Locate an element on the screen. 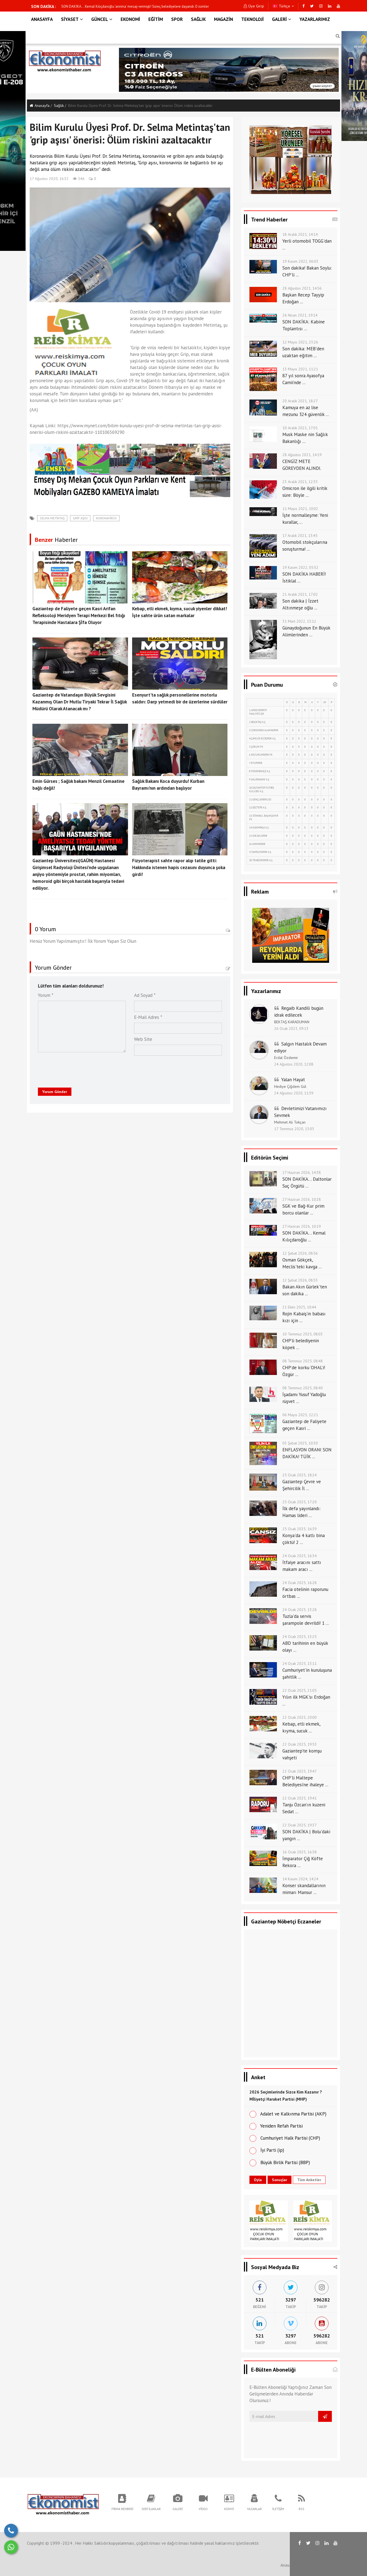  22 Ocak 2025, 19:47 is located at coordinates (299, 1771).